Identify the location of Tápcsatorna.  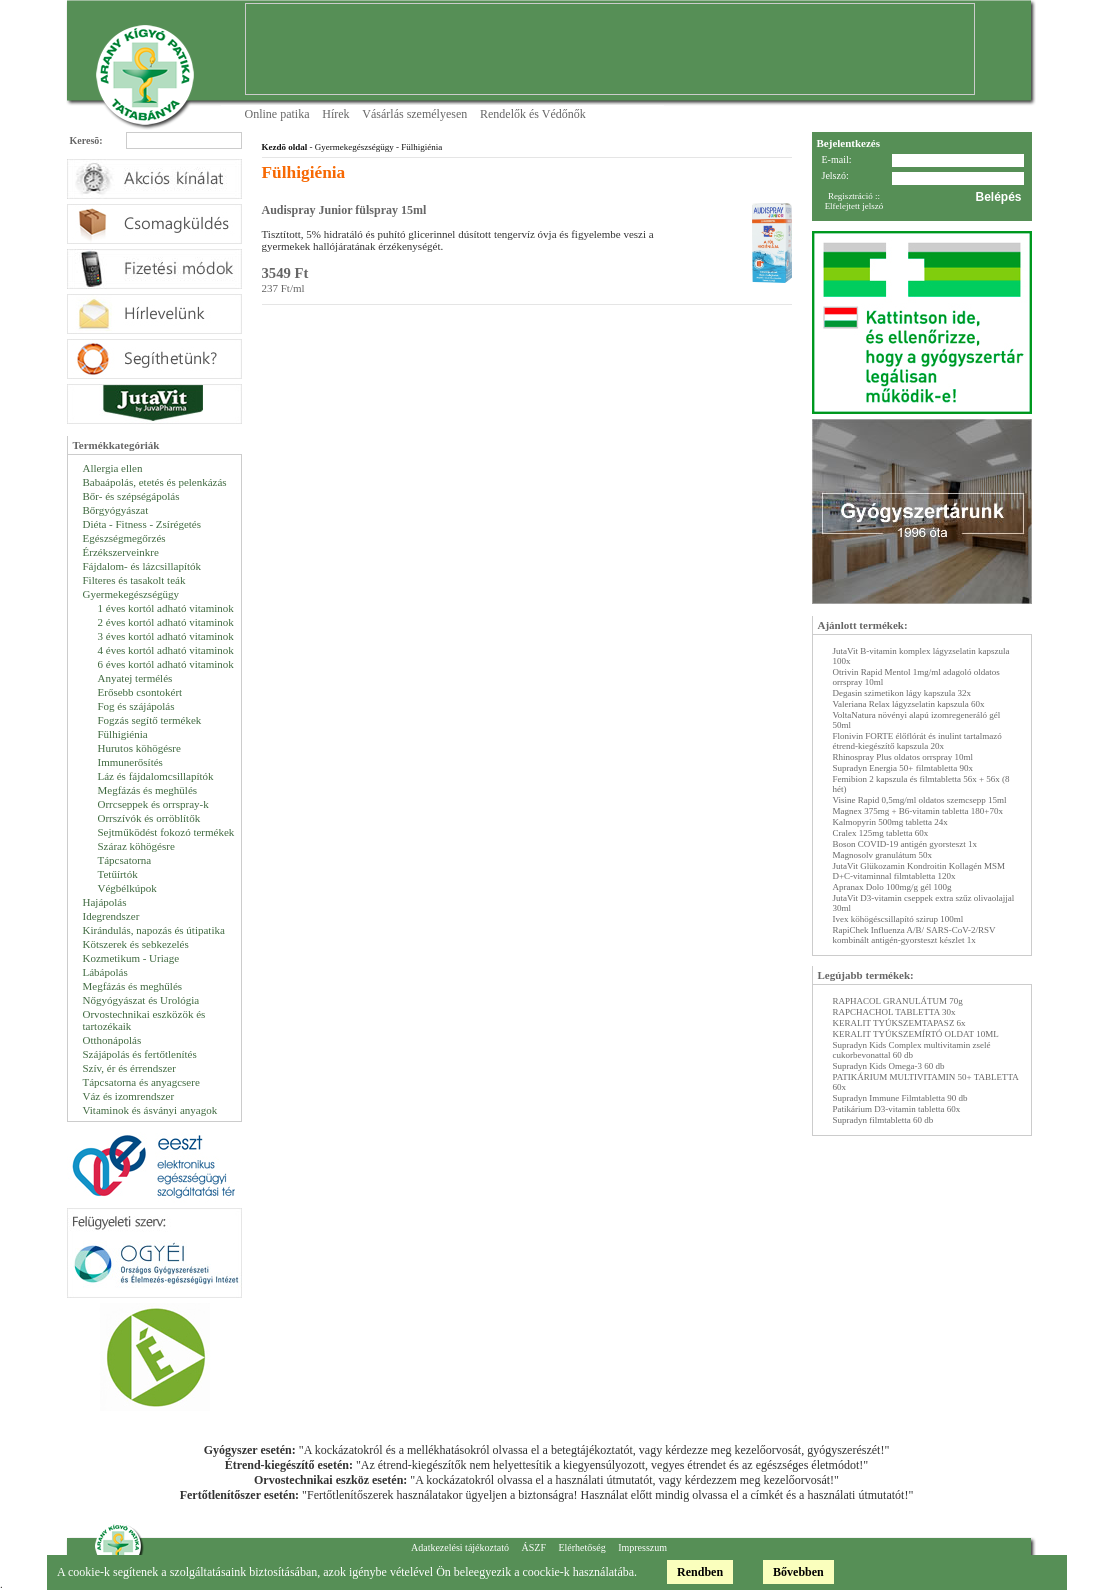
(125, 860).